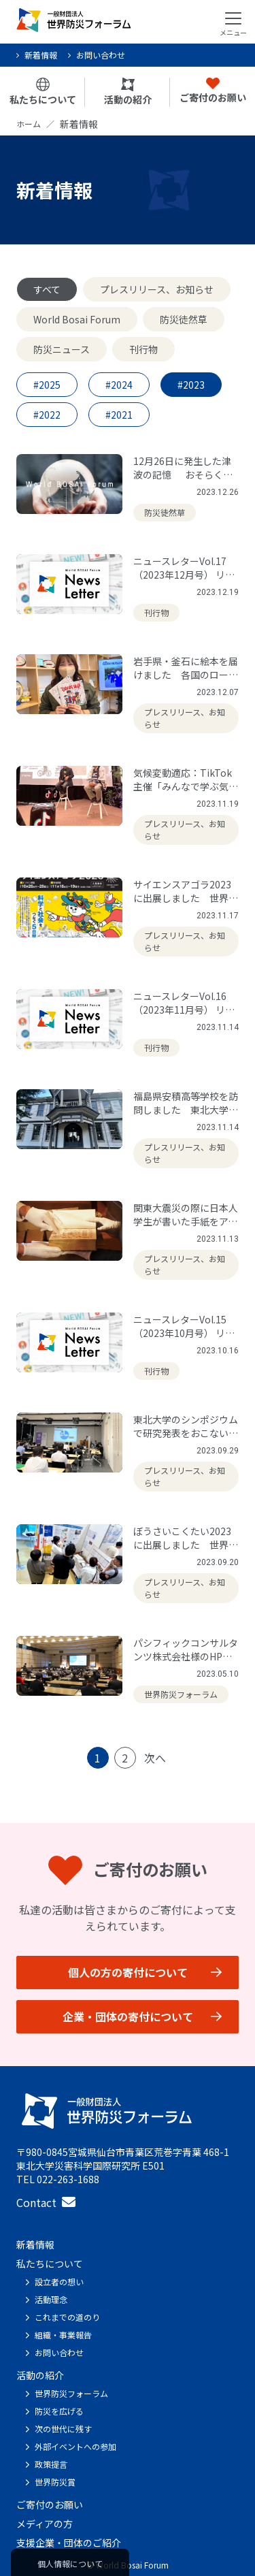 The image size is (255, 2576). Describe the element at coordinates (63, 2428) in the screenshot. I see `次の世代に残す` at that location.